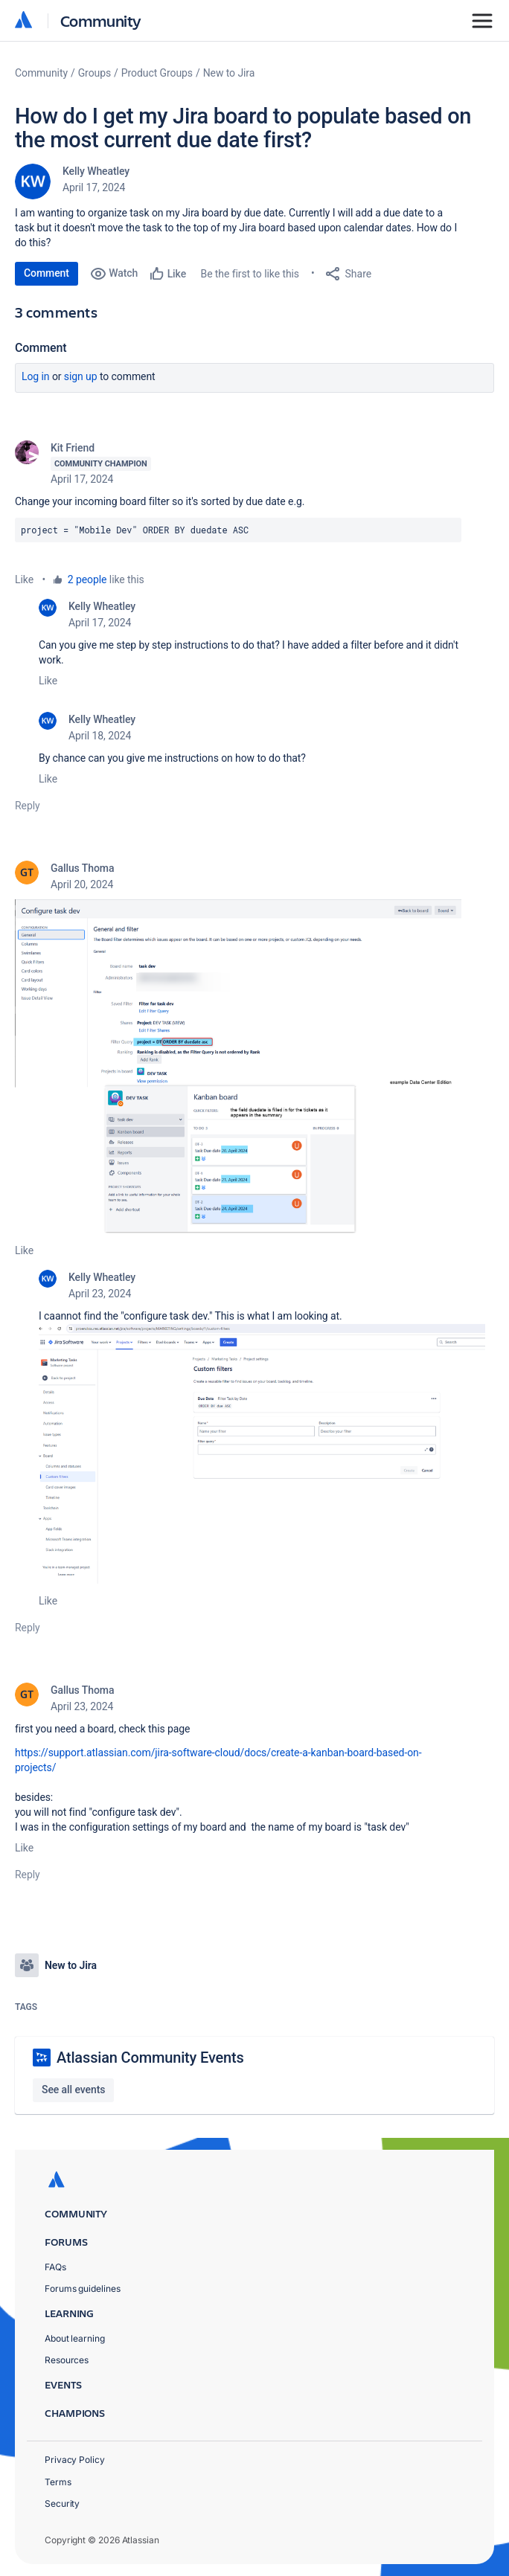 This screenshot has width=509, height=2576. I want to click on Kelly Wheatley, so click(96, 171).